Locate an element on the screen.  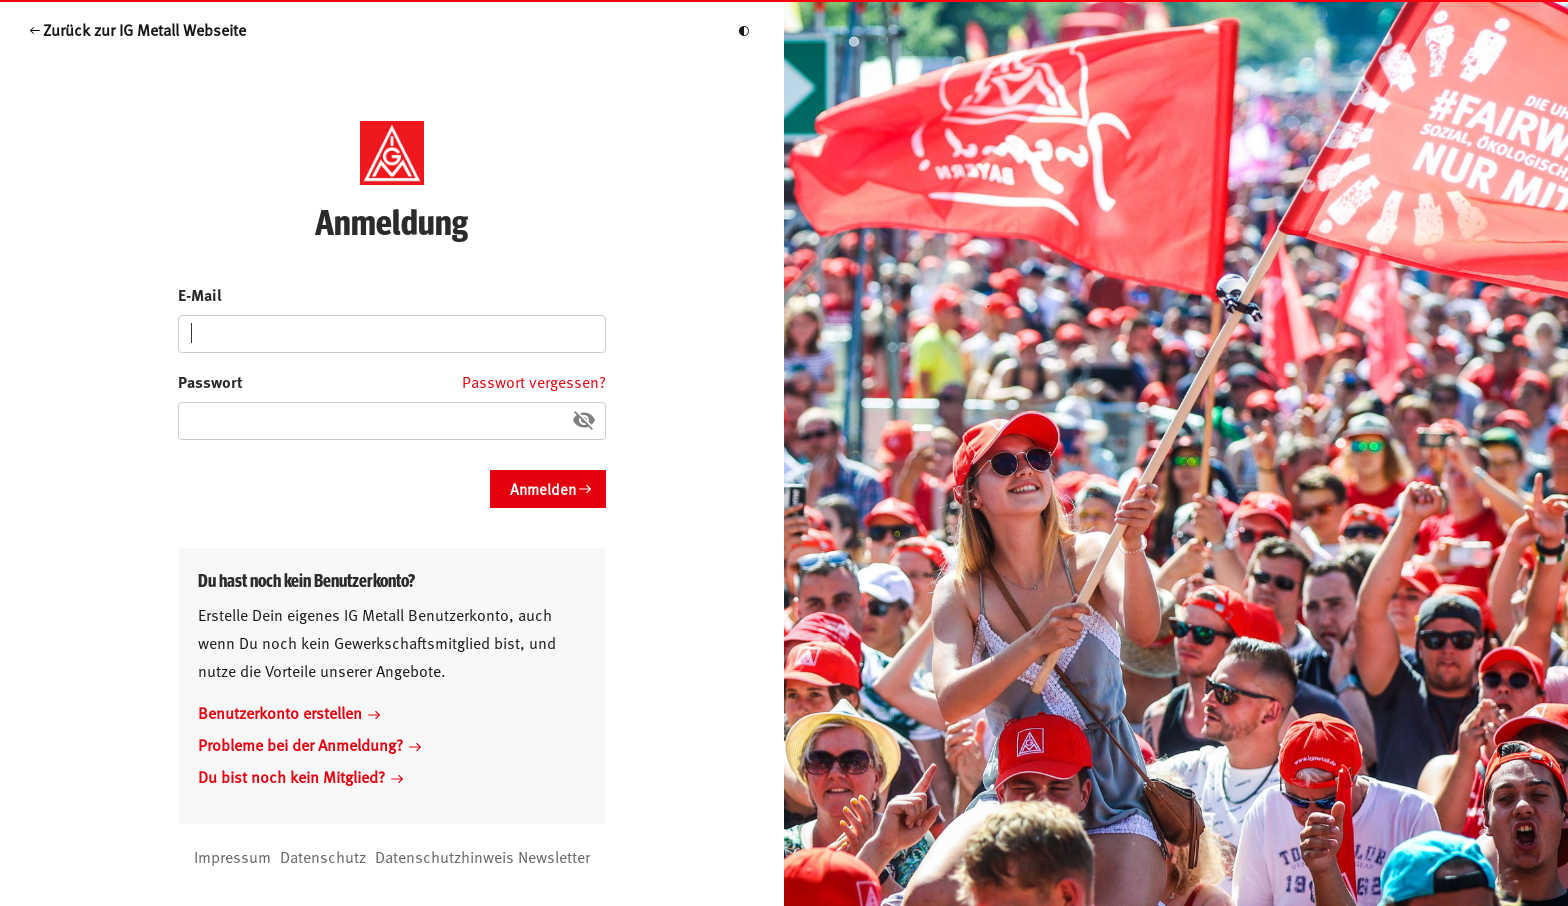
Passwort is located at coordinates (210, 381).